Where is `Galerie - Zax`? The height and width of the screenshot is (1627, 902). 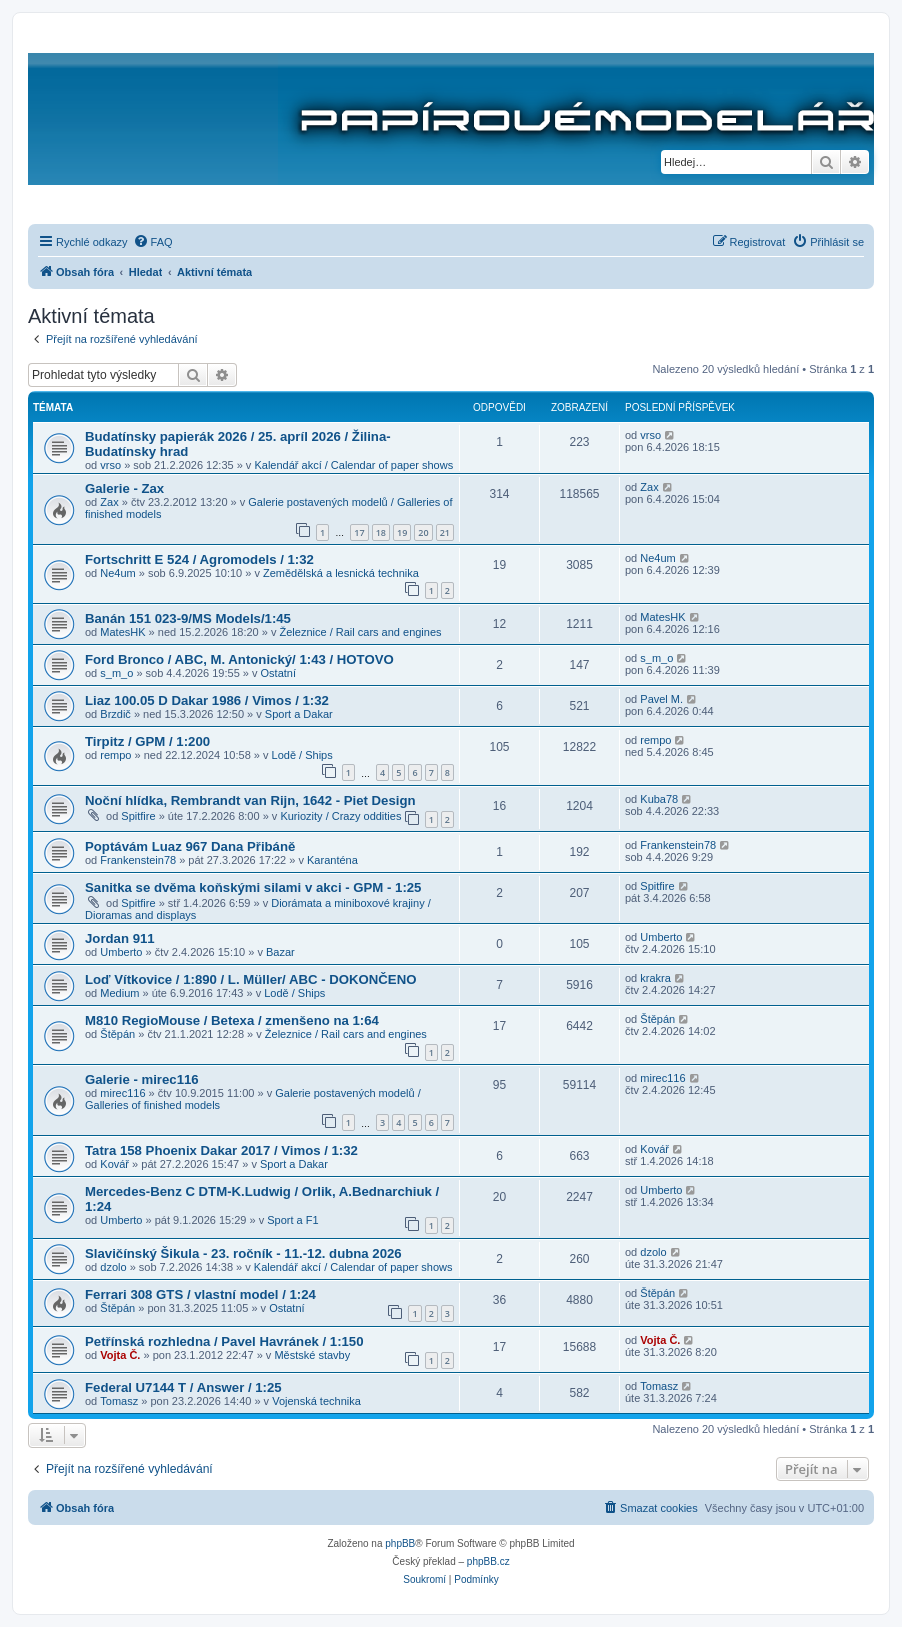
Galerie - Zax is located at coordinates (124, 488).